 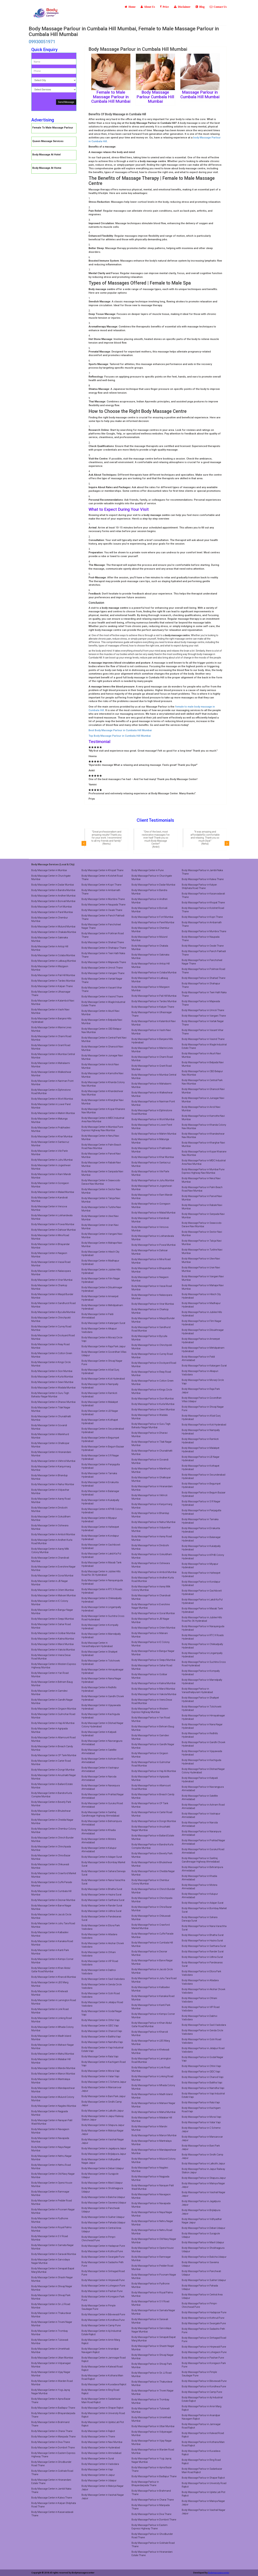 What do you see at coordinates (52, 986) in the screenshot?
I see `Body Massage Center in Kalyan Thane` at bounding box center [52, 986].